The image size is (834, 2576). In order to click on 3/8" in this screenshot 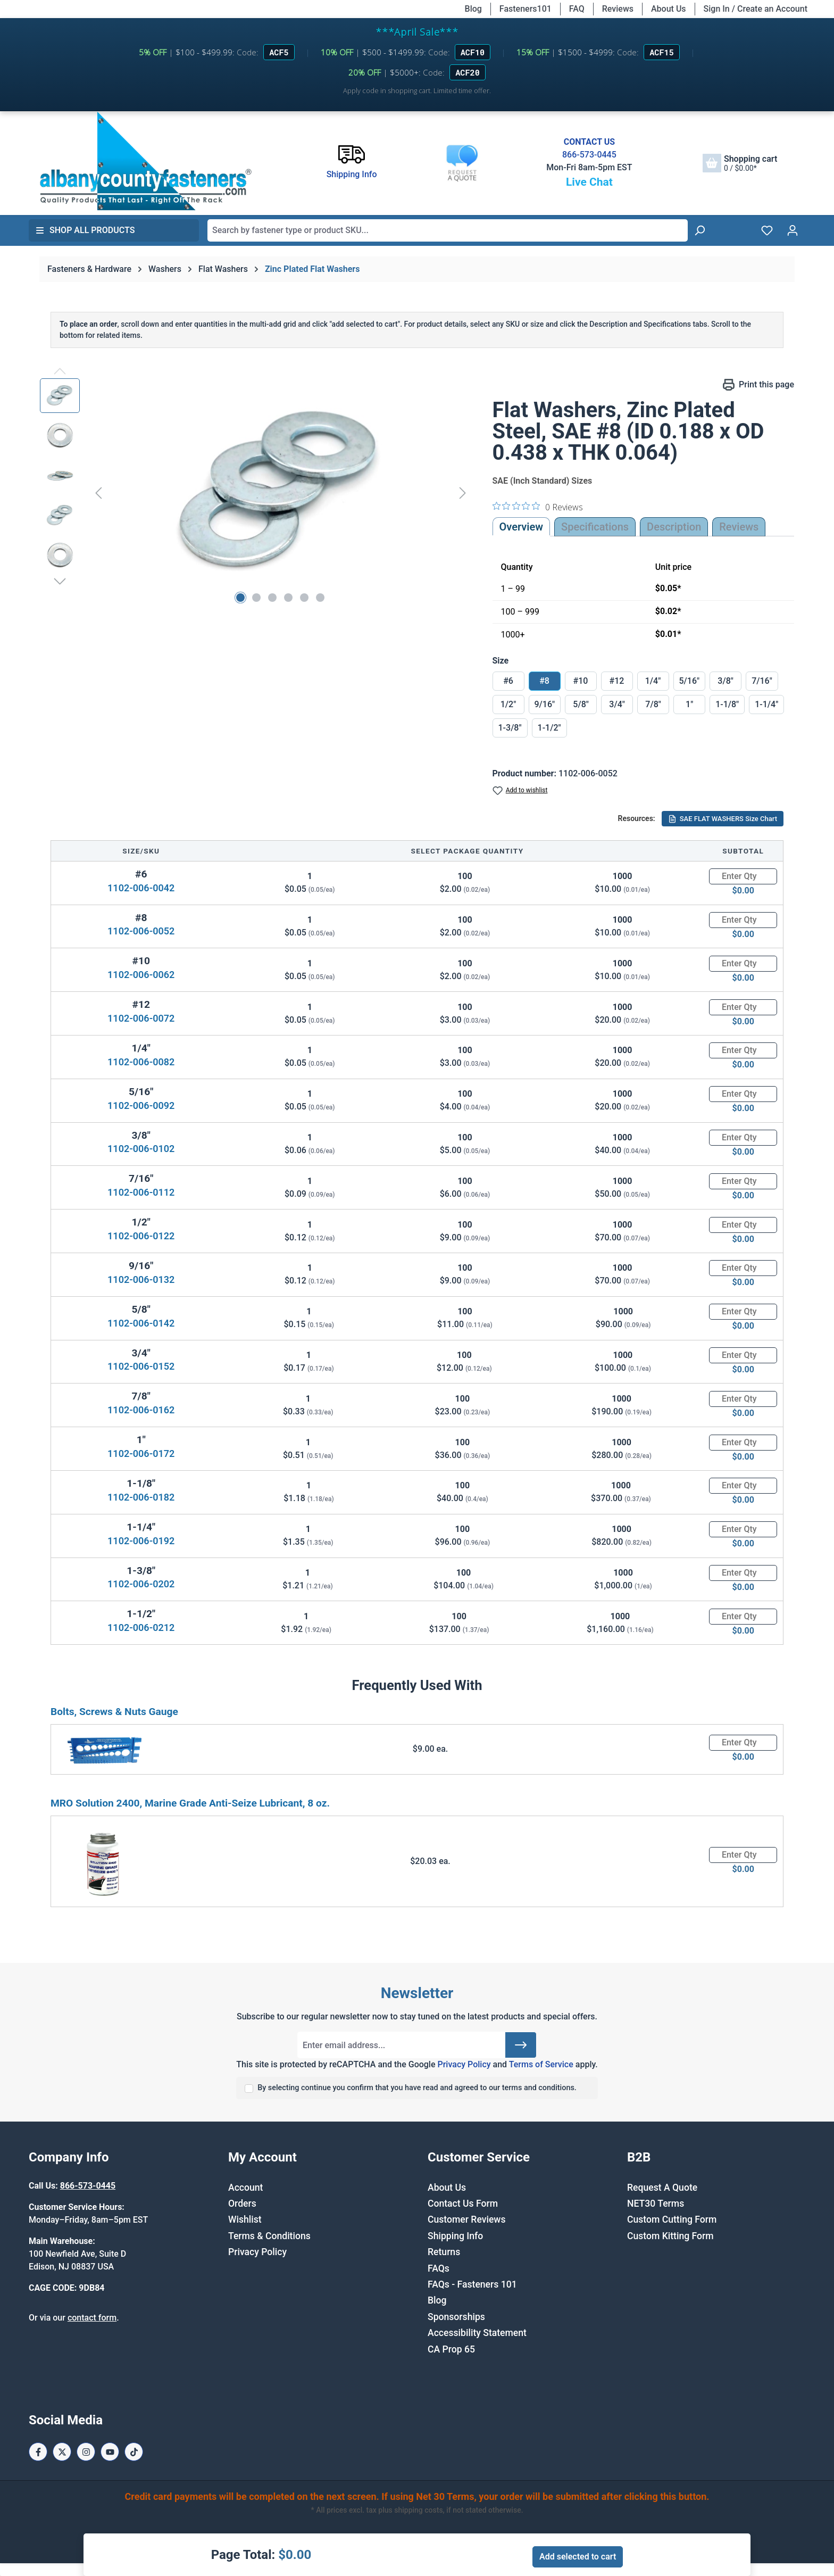, I will do `click(725, 681)`.